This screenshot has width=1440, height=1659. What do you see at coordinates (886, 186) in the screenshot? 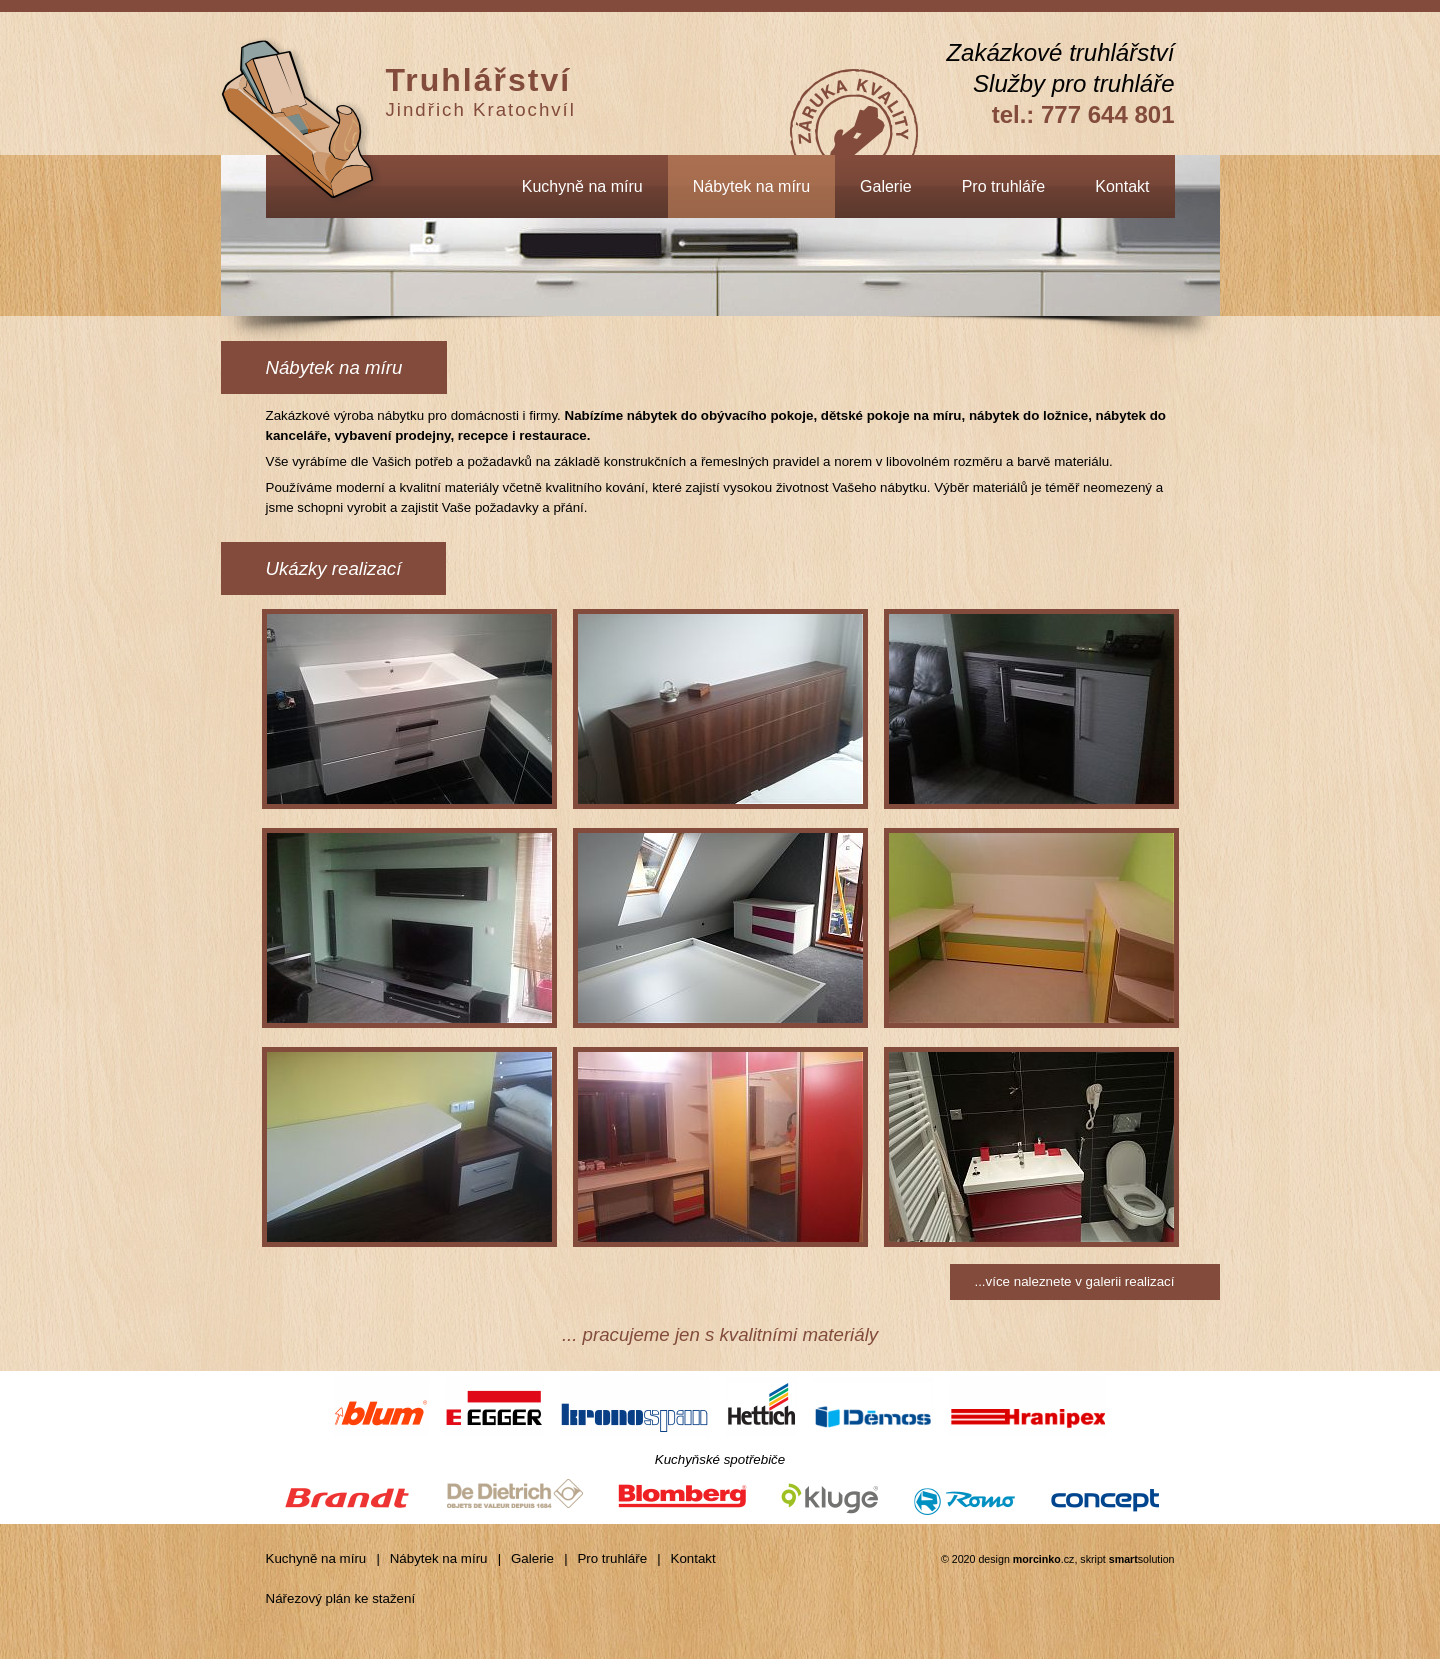
I see `Galerie` at bounding box center [886, 186].